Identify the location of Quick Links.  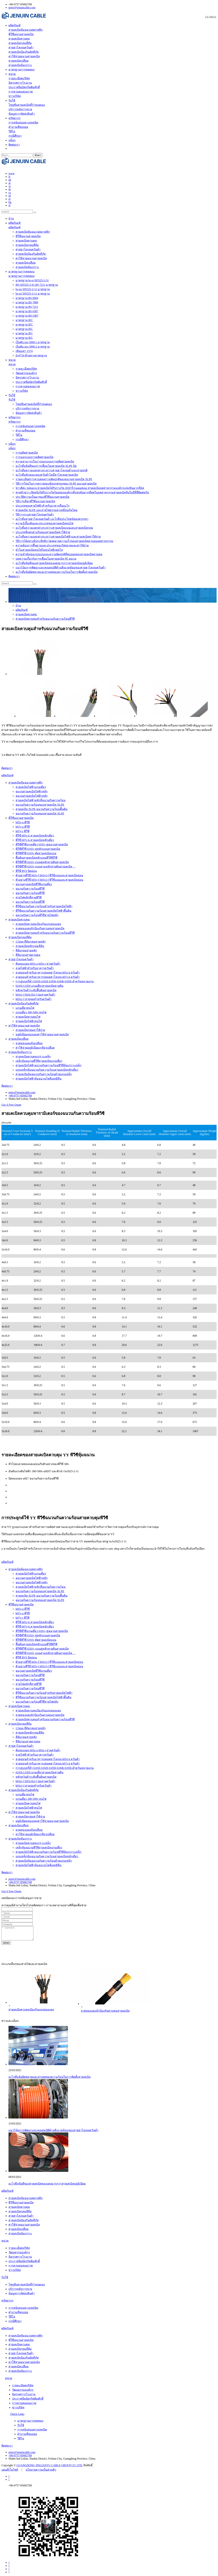
(17, 2413).